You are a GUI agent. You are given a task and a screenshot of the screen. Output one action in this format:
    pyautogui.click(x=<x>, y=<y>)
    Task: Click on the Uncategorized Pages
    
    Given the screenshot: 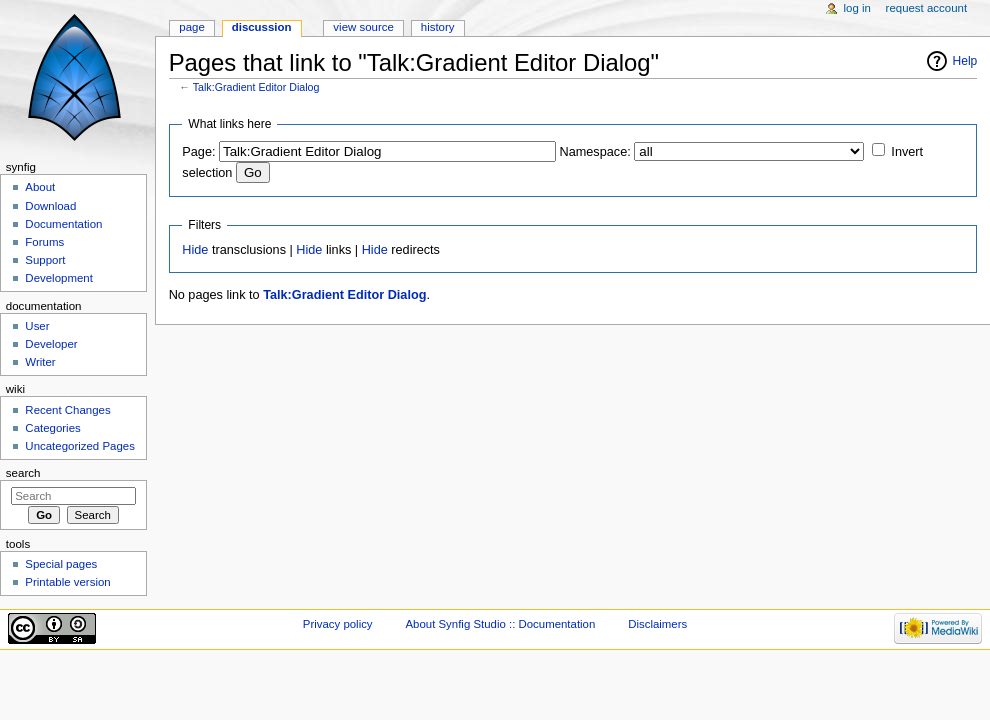 What is the action you would take?
    pyautogui.click(x=80, y=446)
    